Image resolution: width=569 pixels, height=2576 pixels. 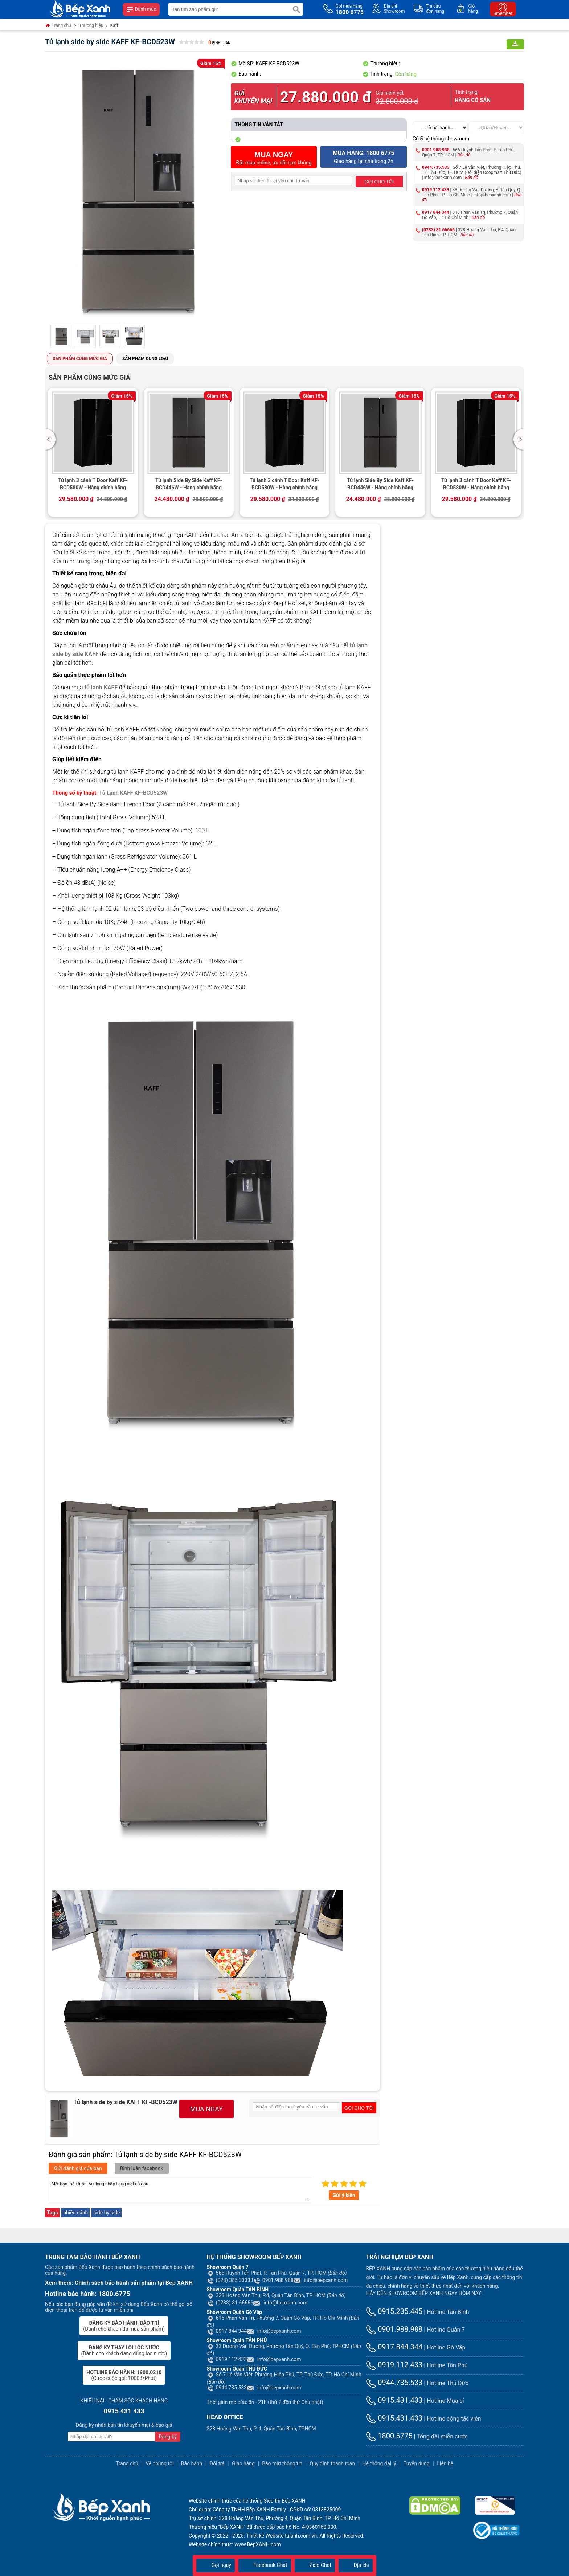 What do you see at coordinates (264, 2565) in the screenshot?
I see `Facebook Chat` at bounding box center [264, 2565].